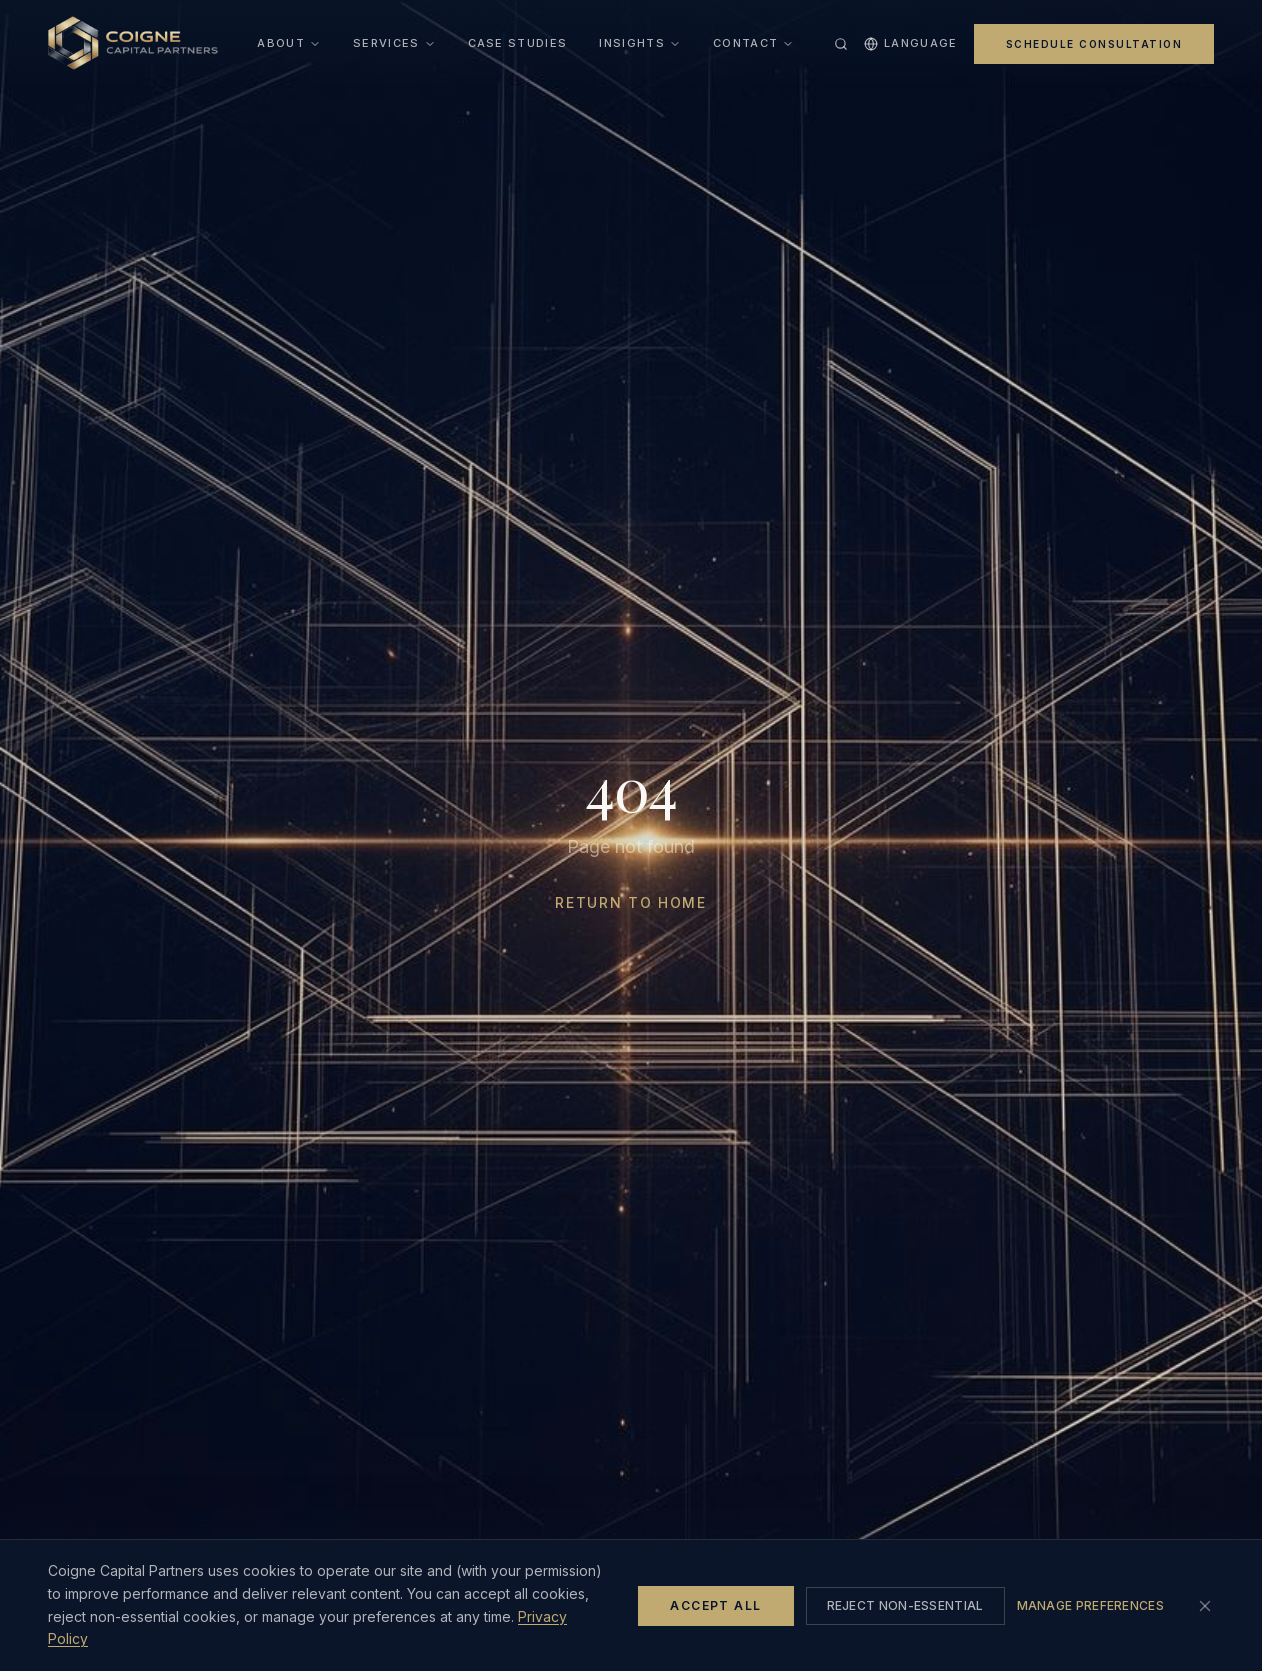 This screenshot has width=1262, height=1671. What do you see at coordinates (430, 44) in the screenshot?
I see `[Open services menu]` at bounding box center [430, 44].